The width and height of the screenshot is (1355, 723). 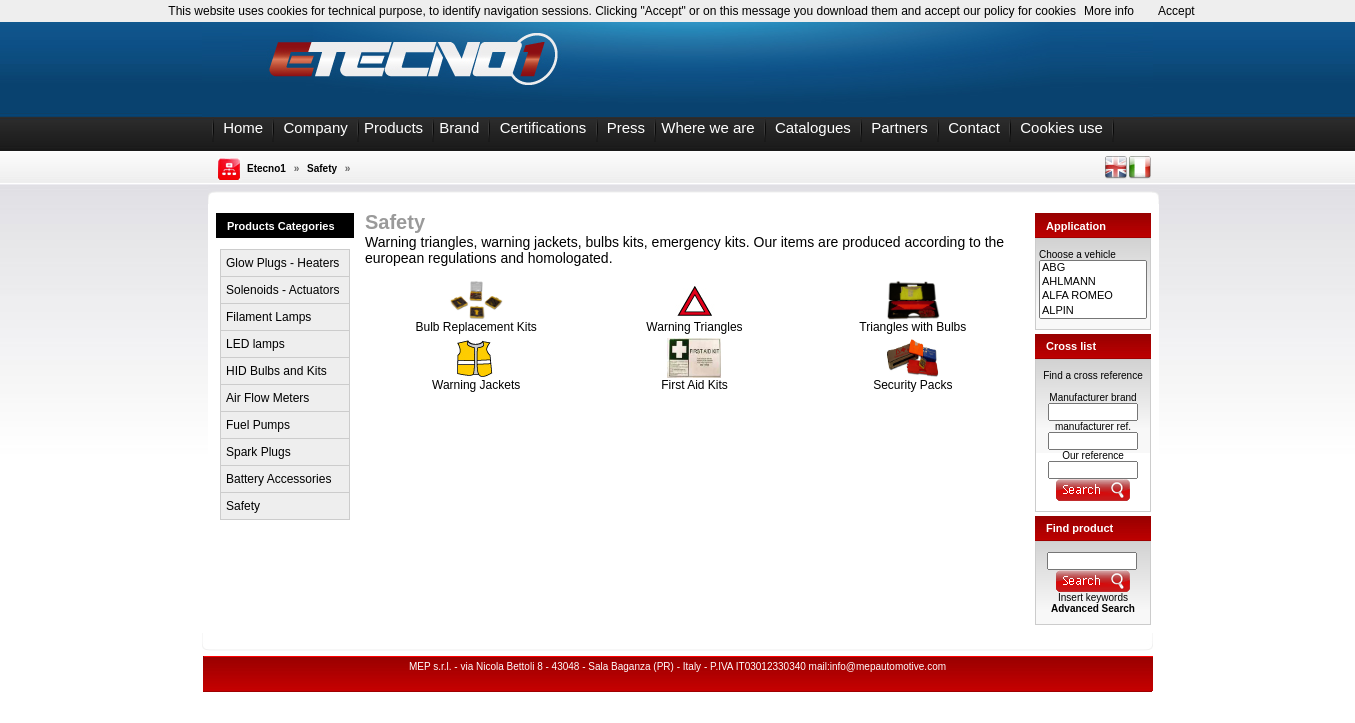 What do you see at coordinates (1093, 282) in the screenshot?
I see `AHLMANN` at bounding box center [1093, 282].